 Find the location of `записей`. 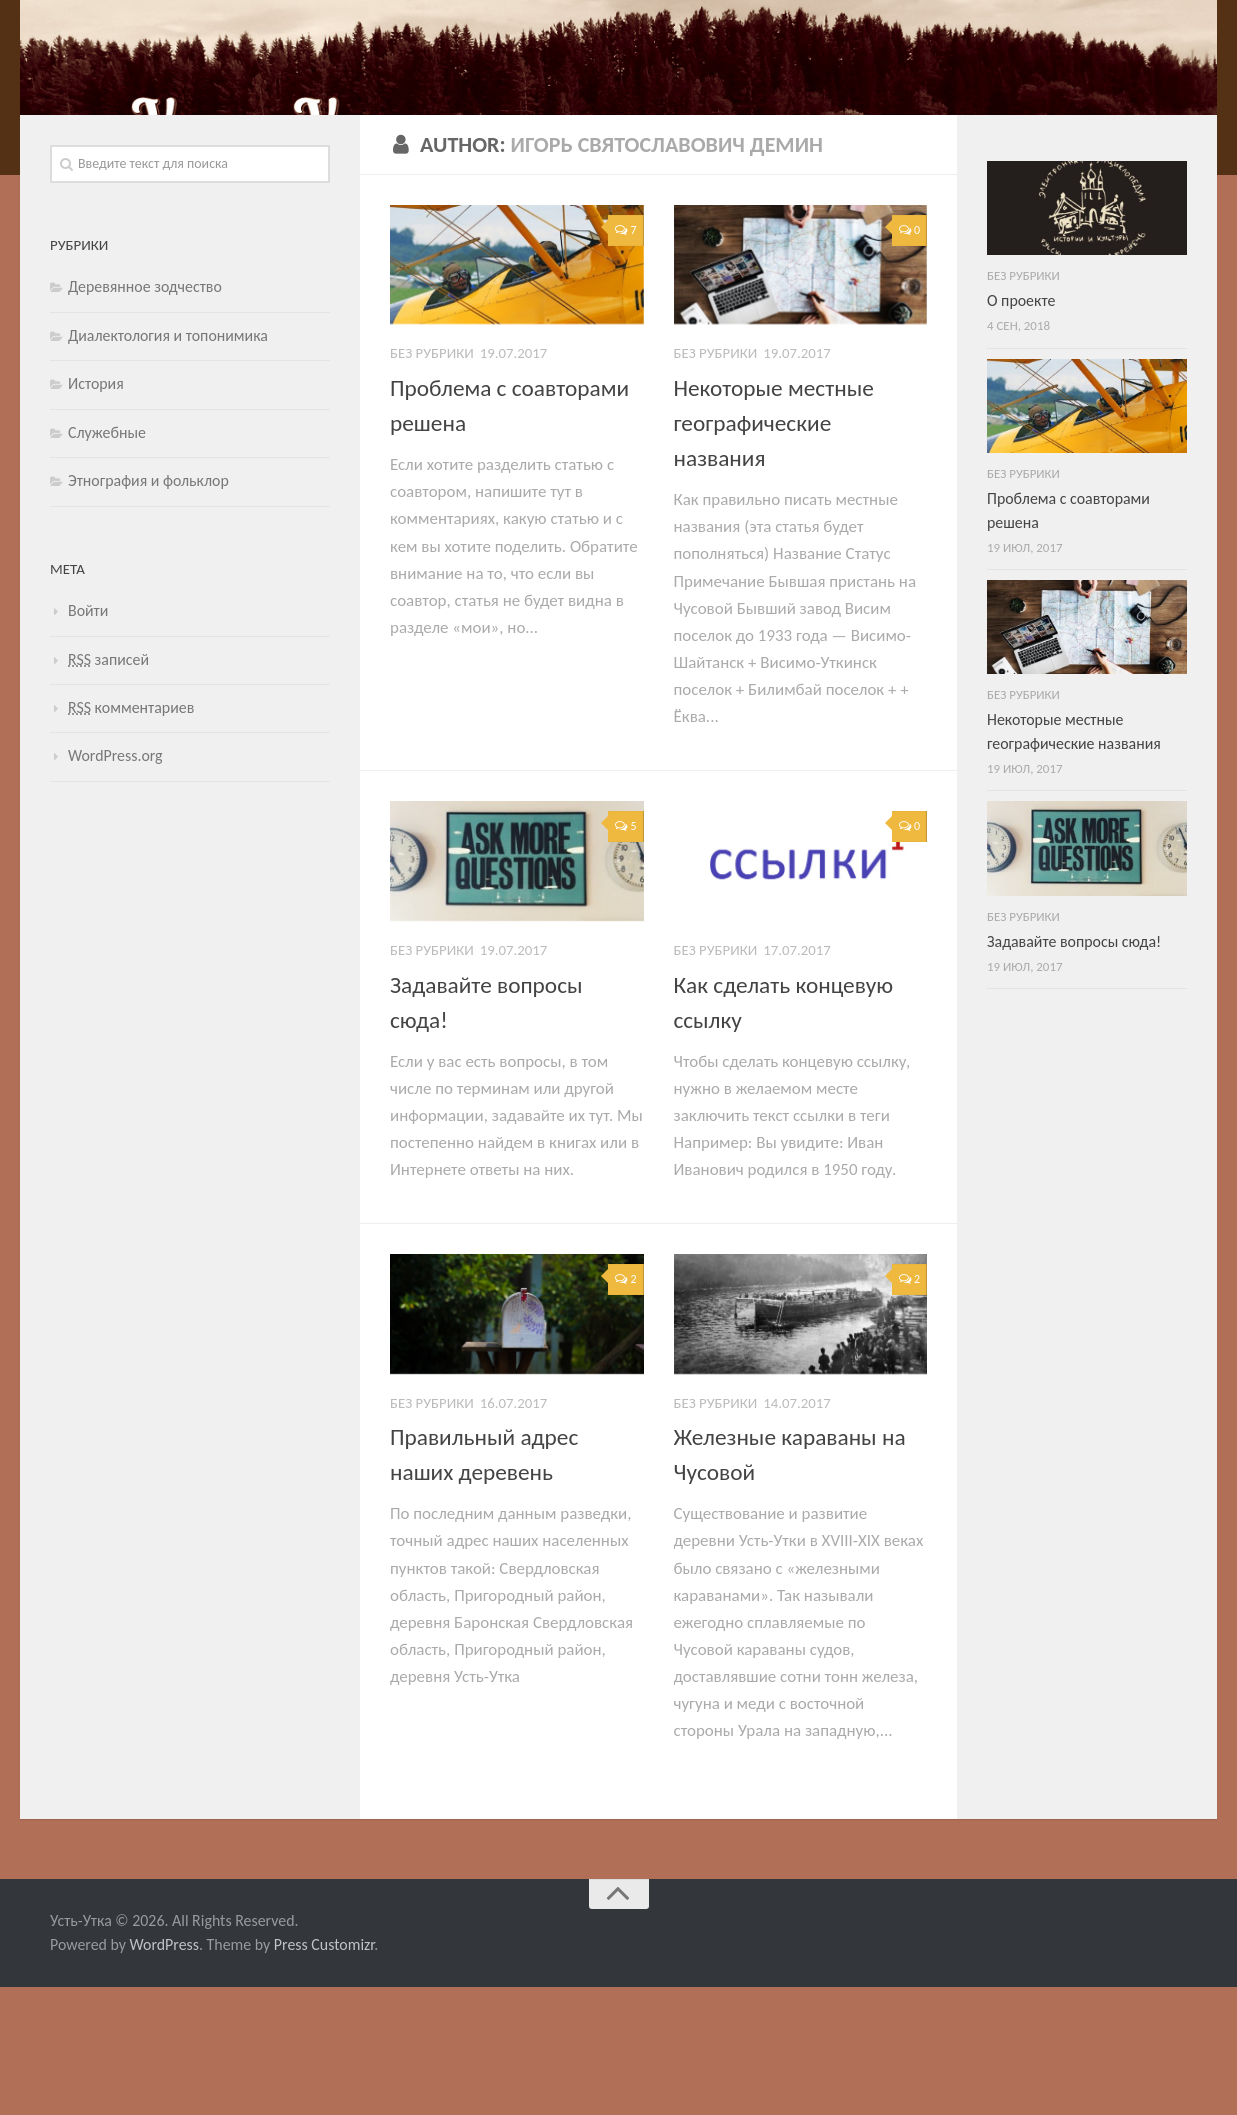

записей is located at coordinates (108, 786).